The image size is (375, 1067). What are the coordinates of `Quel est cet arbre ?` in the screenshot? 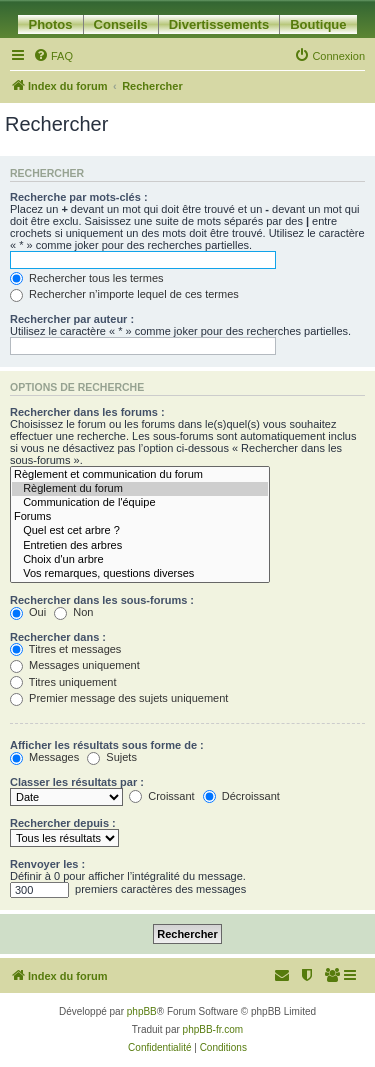 It's located at (140, 531).